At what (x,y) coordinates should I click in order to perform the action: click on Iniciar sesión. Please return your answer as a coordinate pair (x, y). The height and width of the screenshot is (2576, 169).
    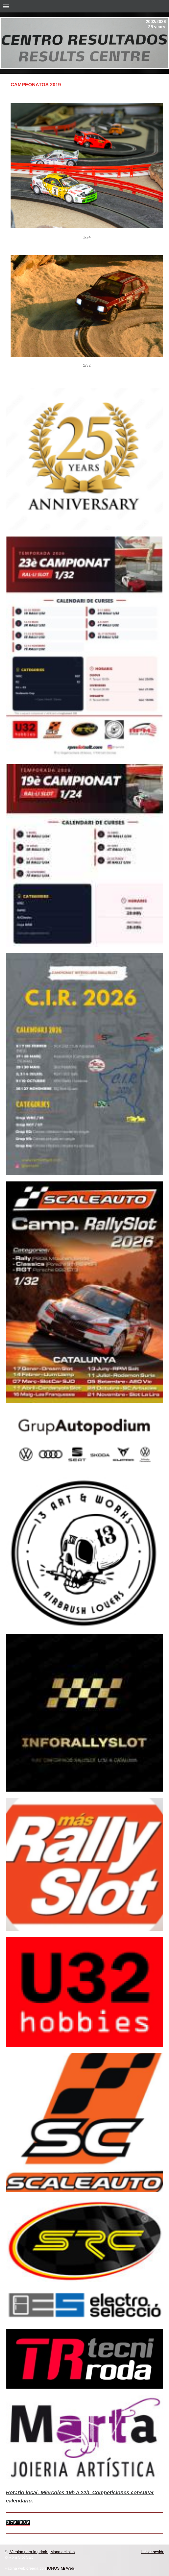
    Looking at the image, I should click on (152, 2552).